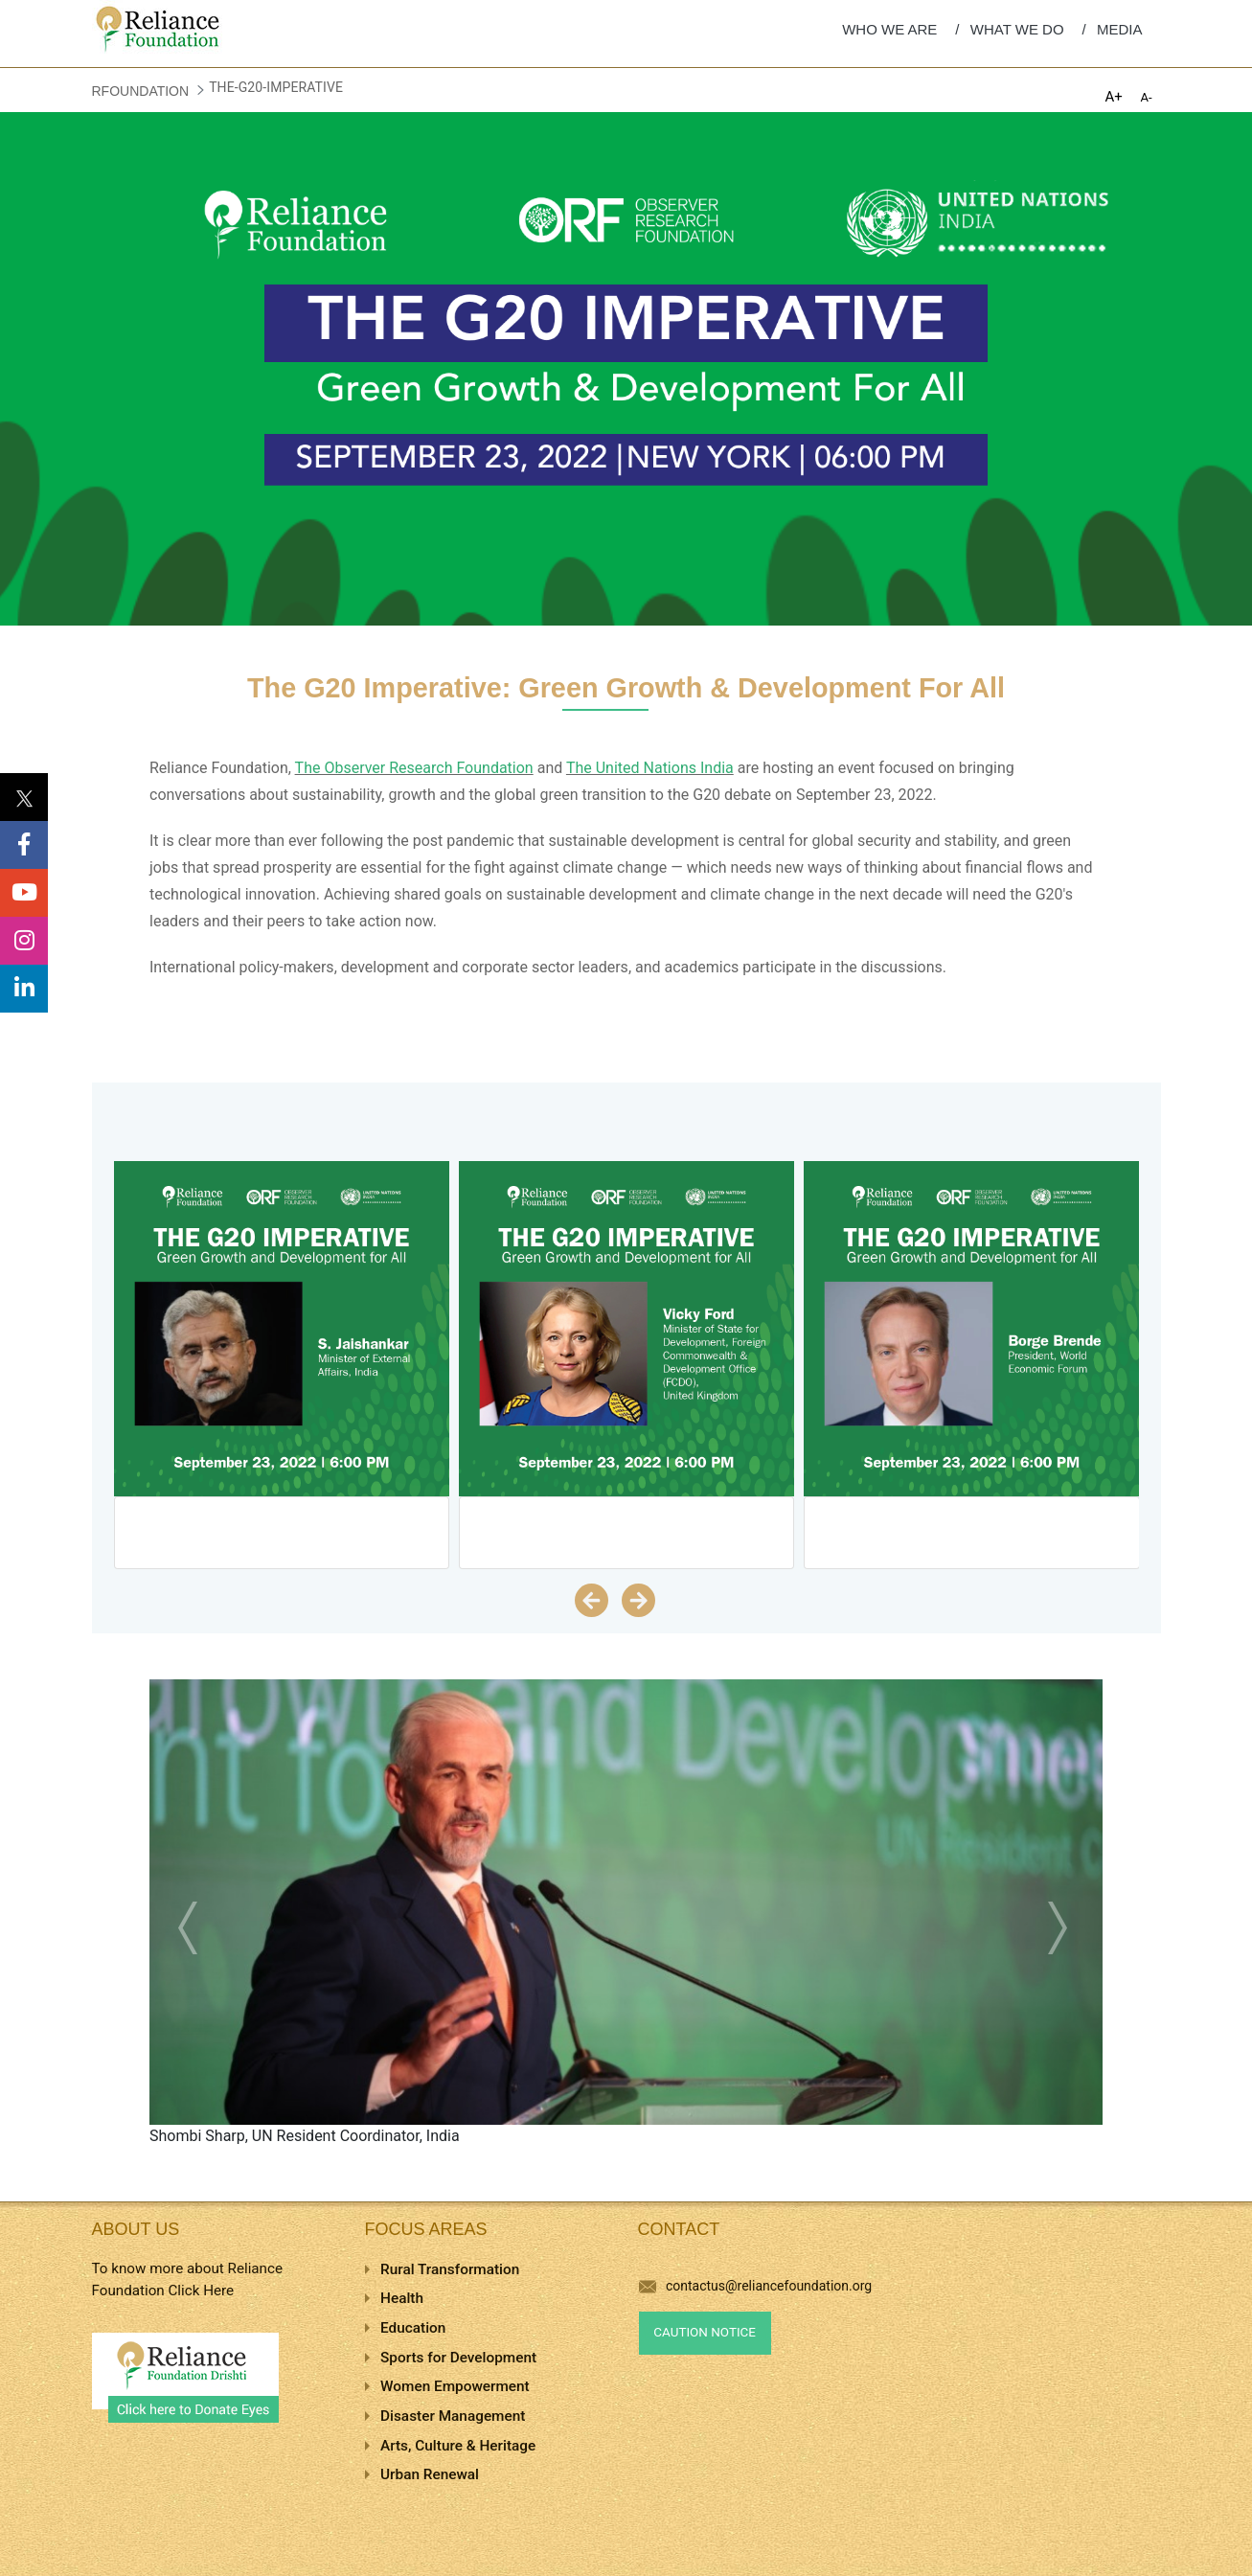 This screenshot has width=1252, height=2576. Describe the element at coordinates (429, 2474) in the screenshot. I see `Urban Renewal` at that location.